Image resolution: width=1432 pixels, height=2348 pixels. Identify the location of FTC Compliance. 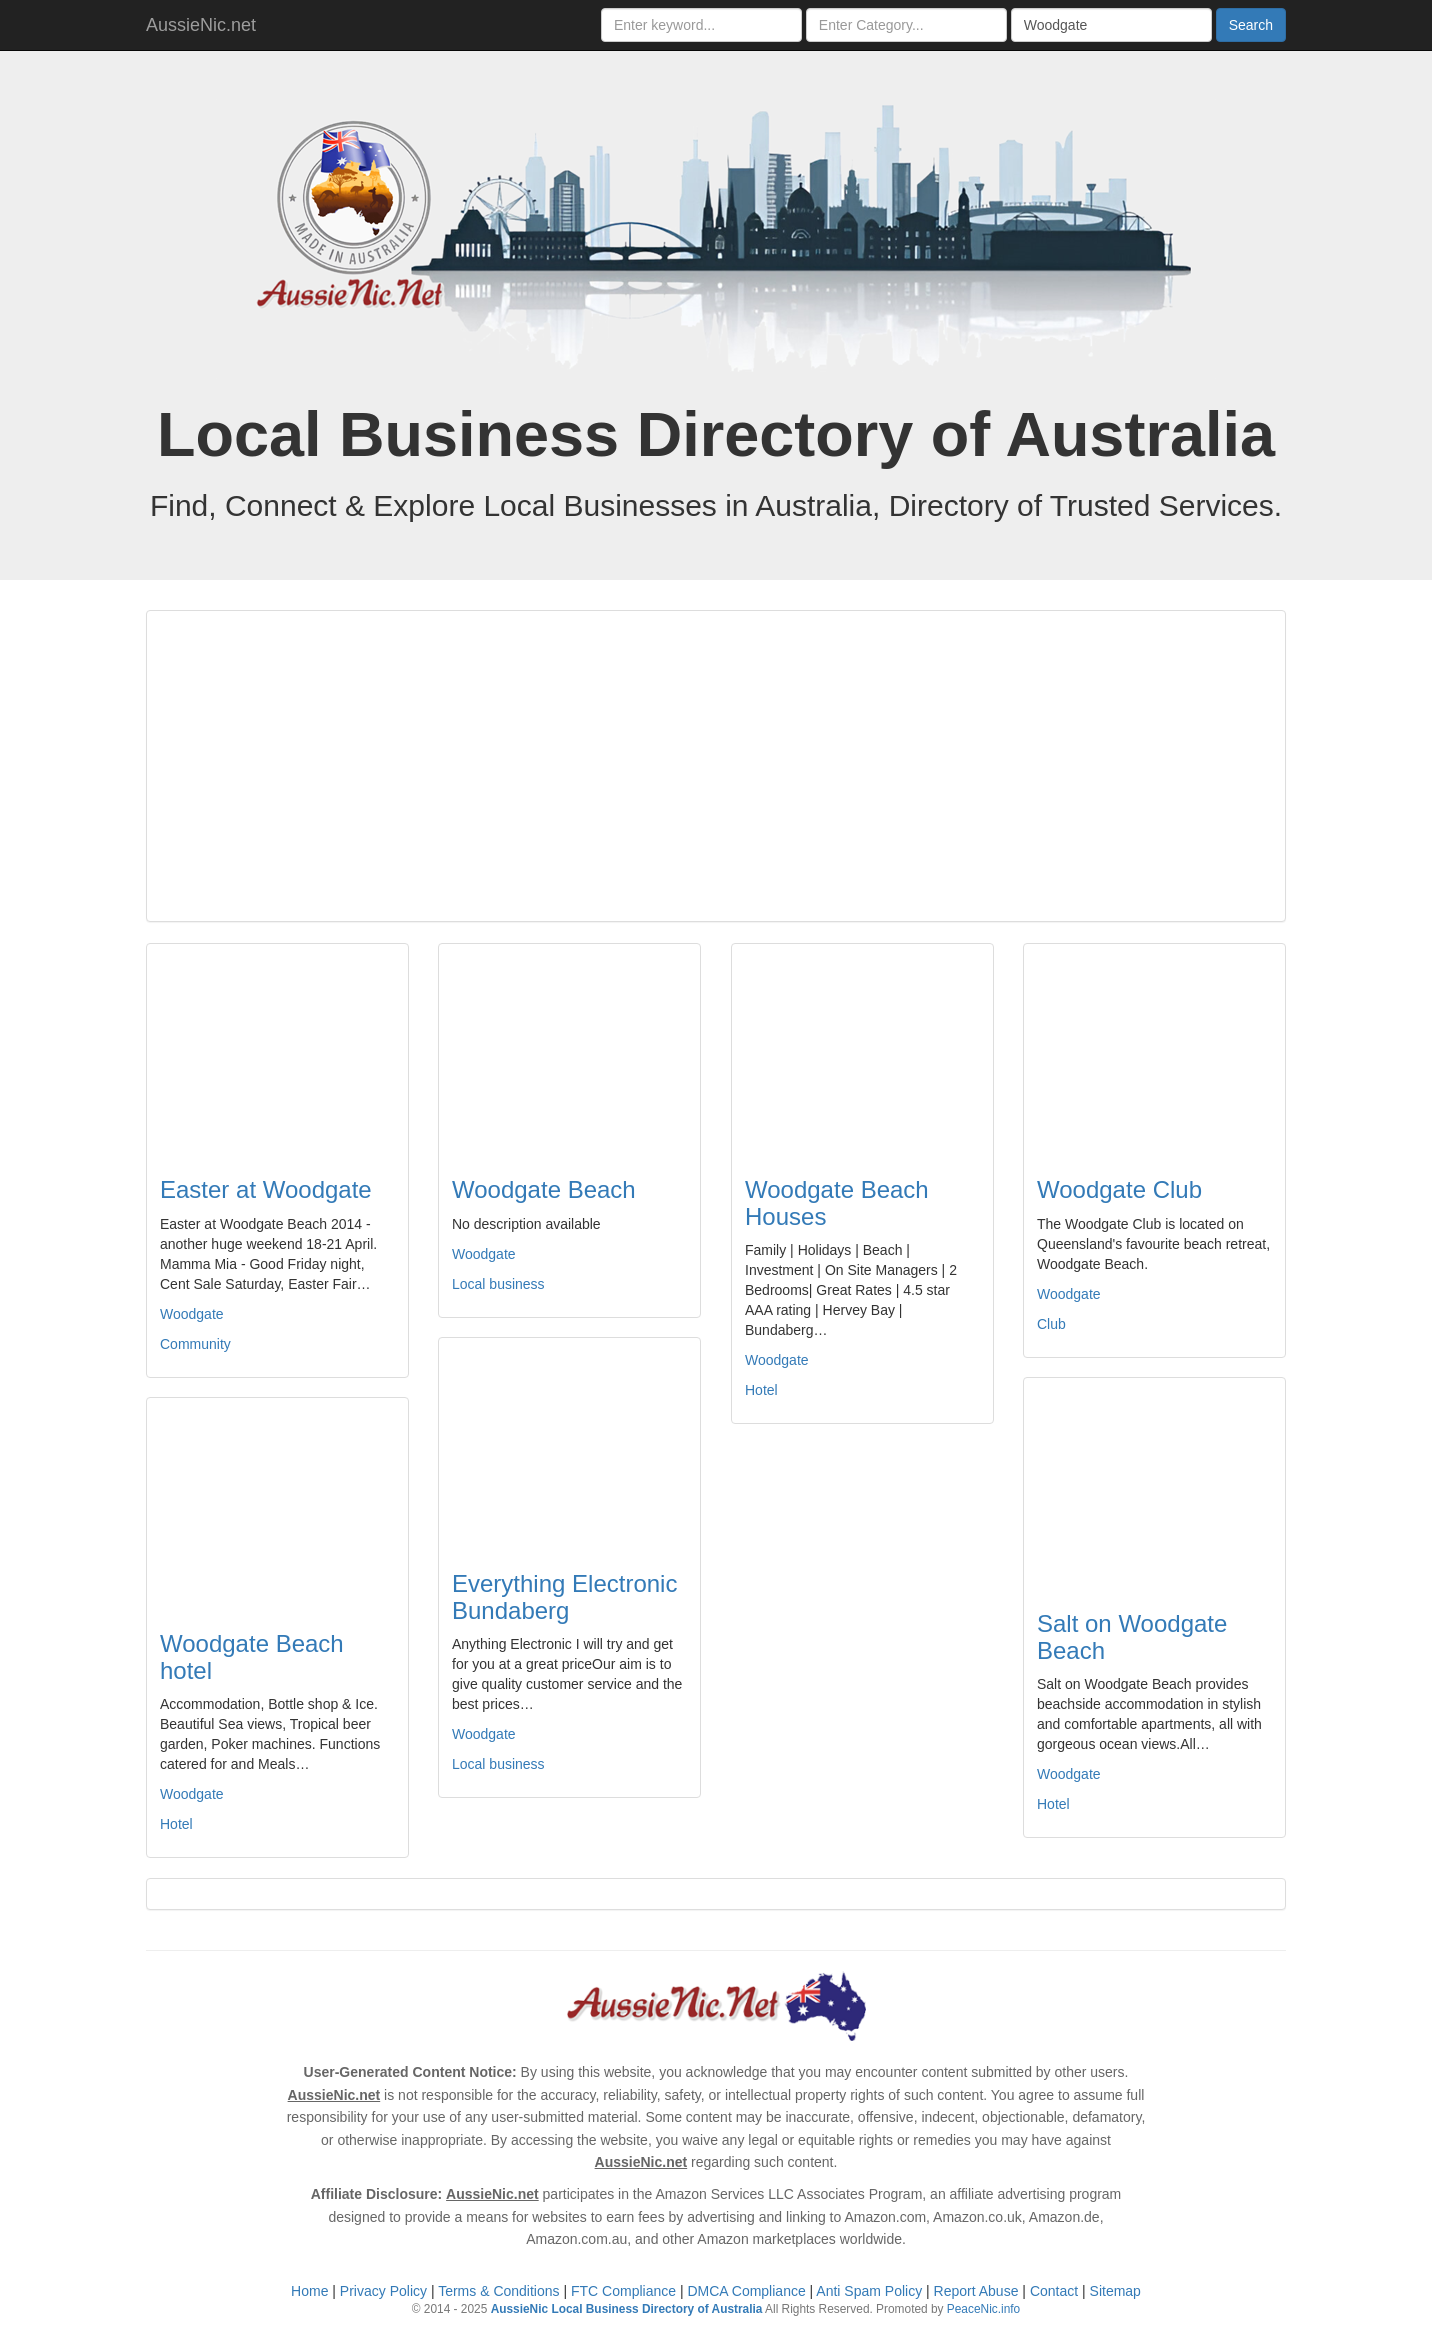
(623, 2291).